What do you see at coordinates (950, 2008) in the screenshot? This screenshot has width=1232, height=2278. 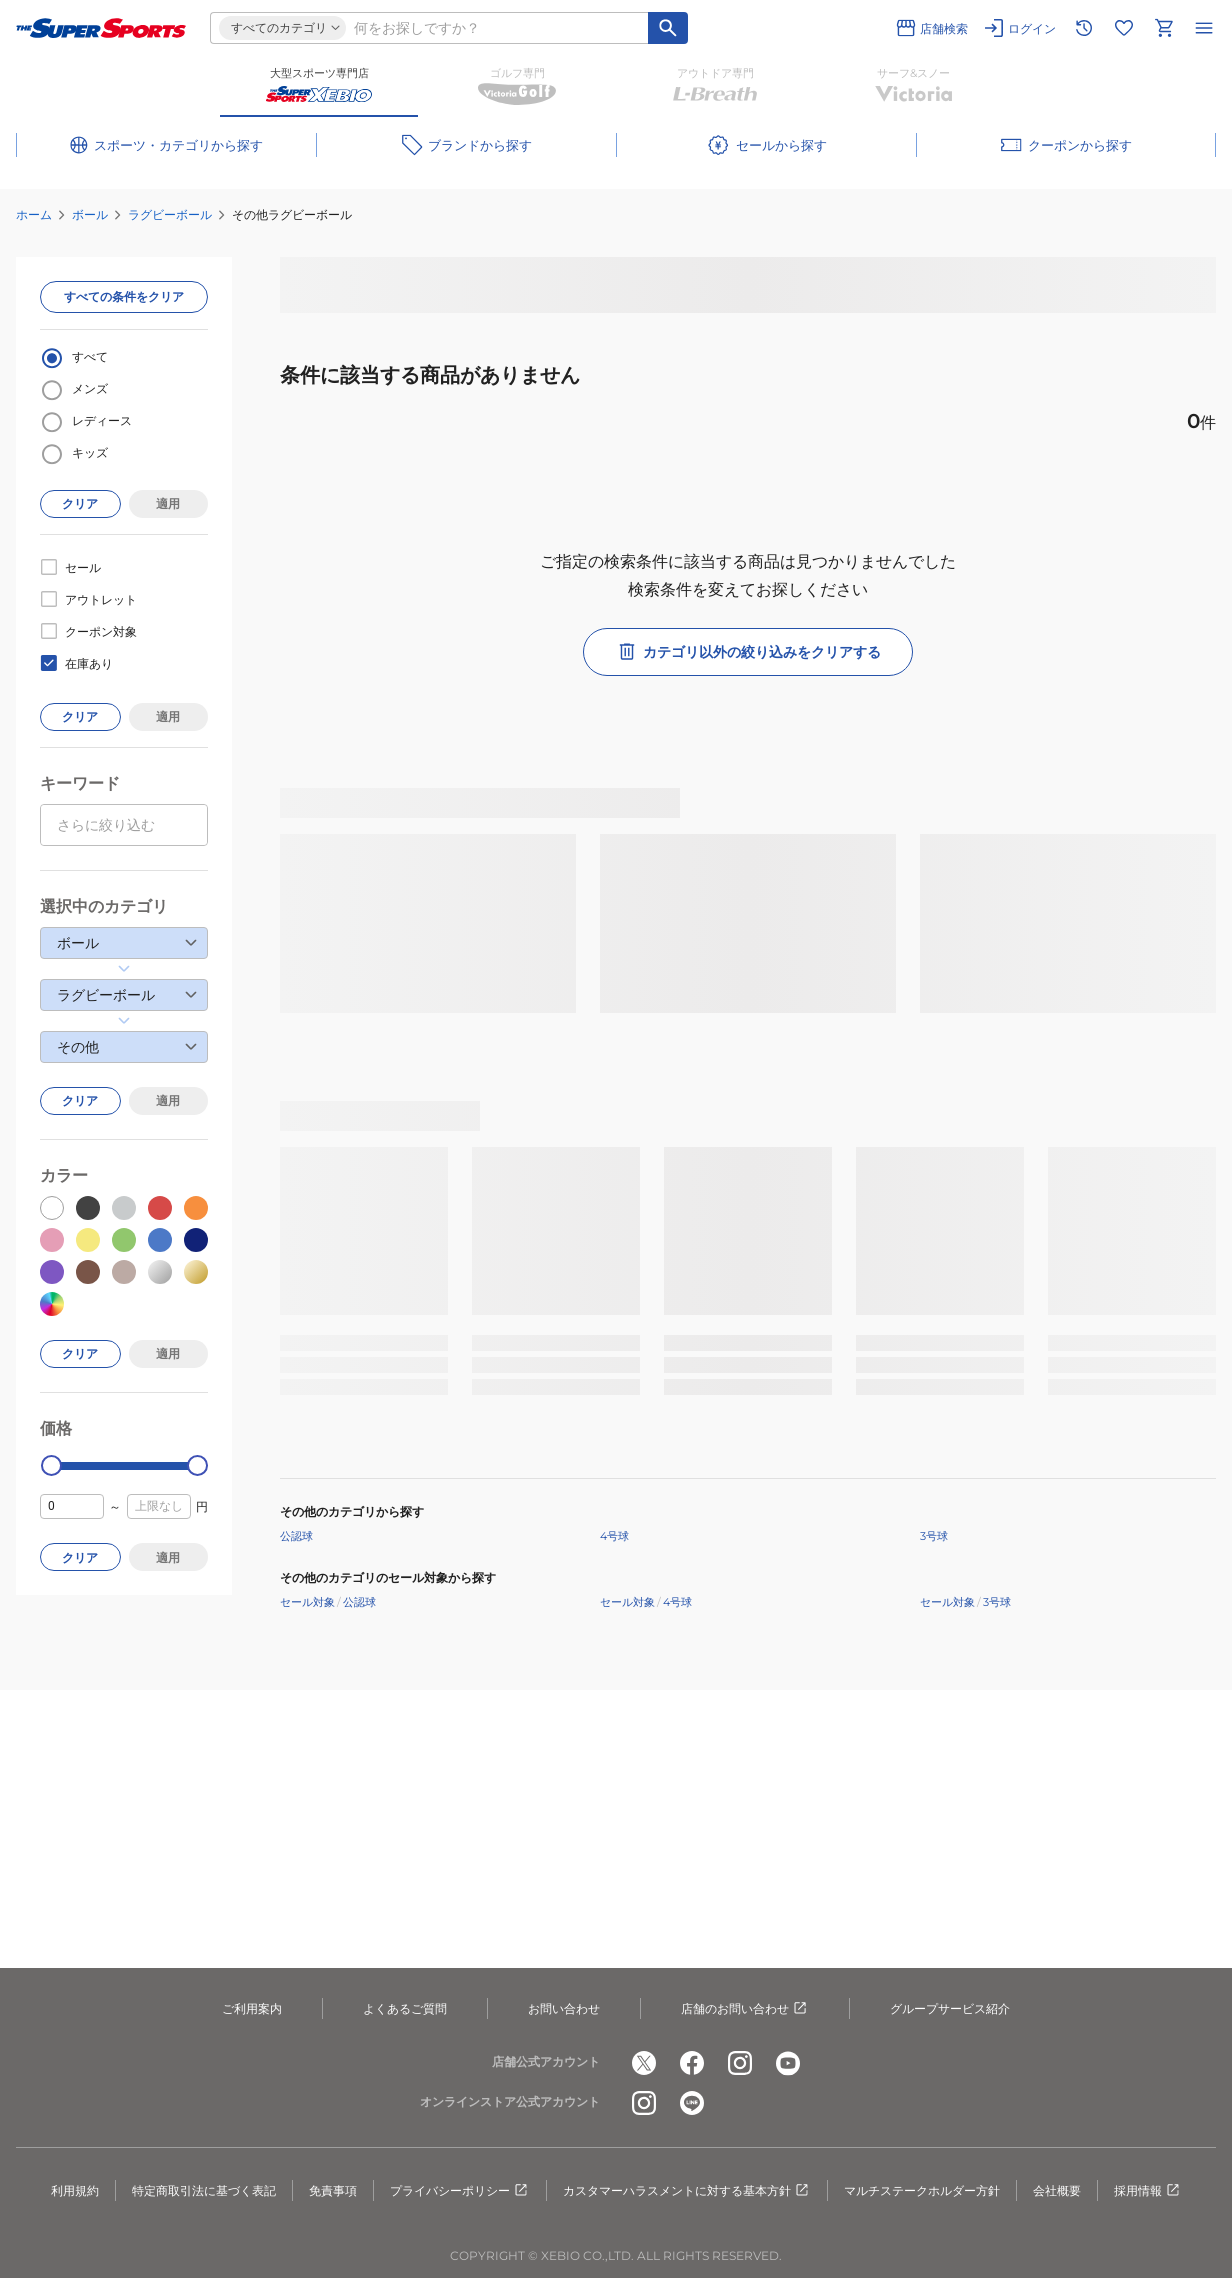 I see `グループサービス紹介` at bounding box center [950, 2008].